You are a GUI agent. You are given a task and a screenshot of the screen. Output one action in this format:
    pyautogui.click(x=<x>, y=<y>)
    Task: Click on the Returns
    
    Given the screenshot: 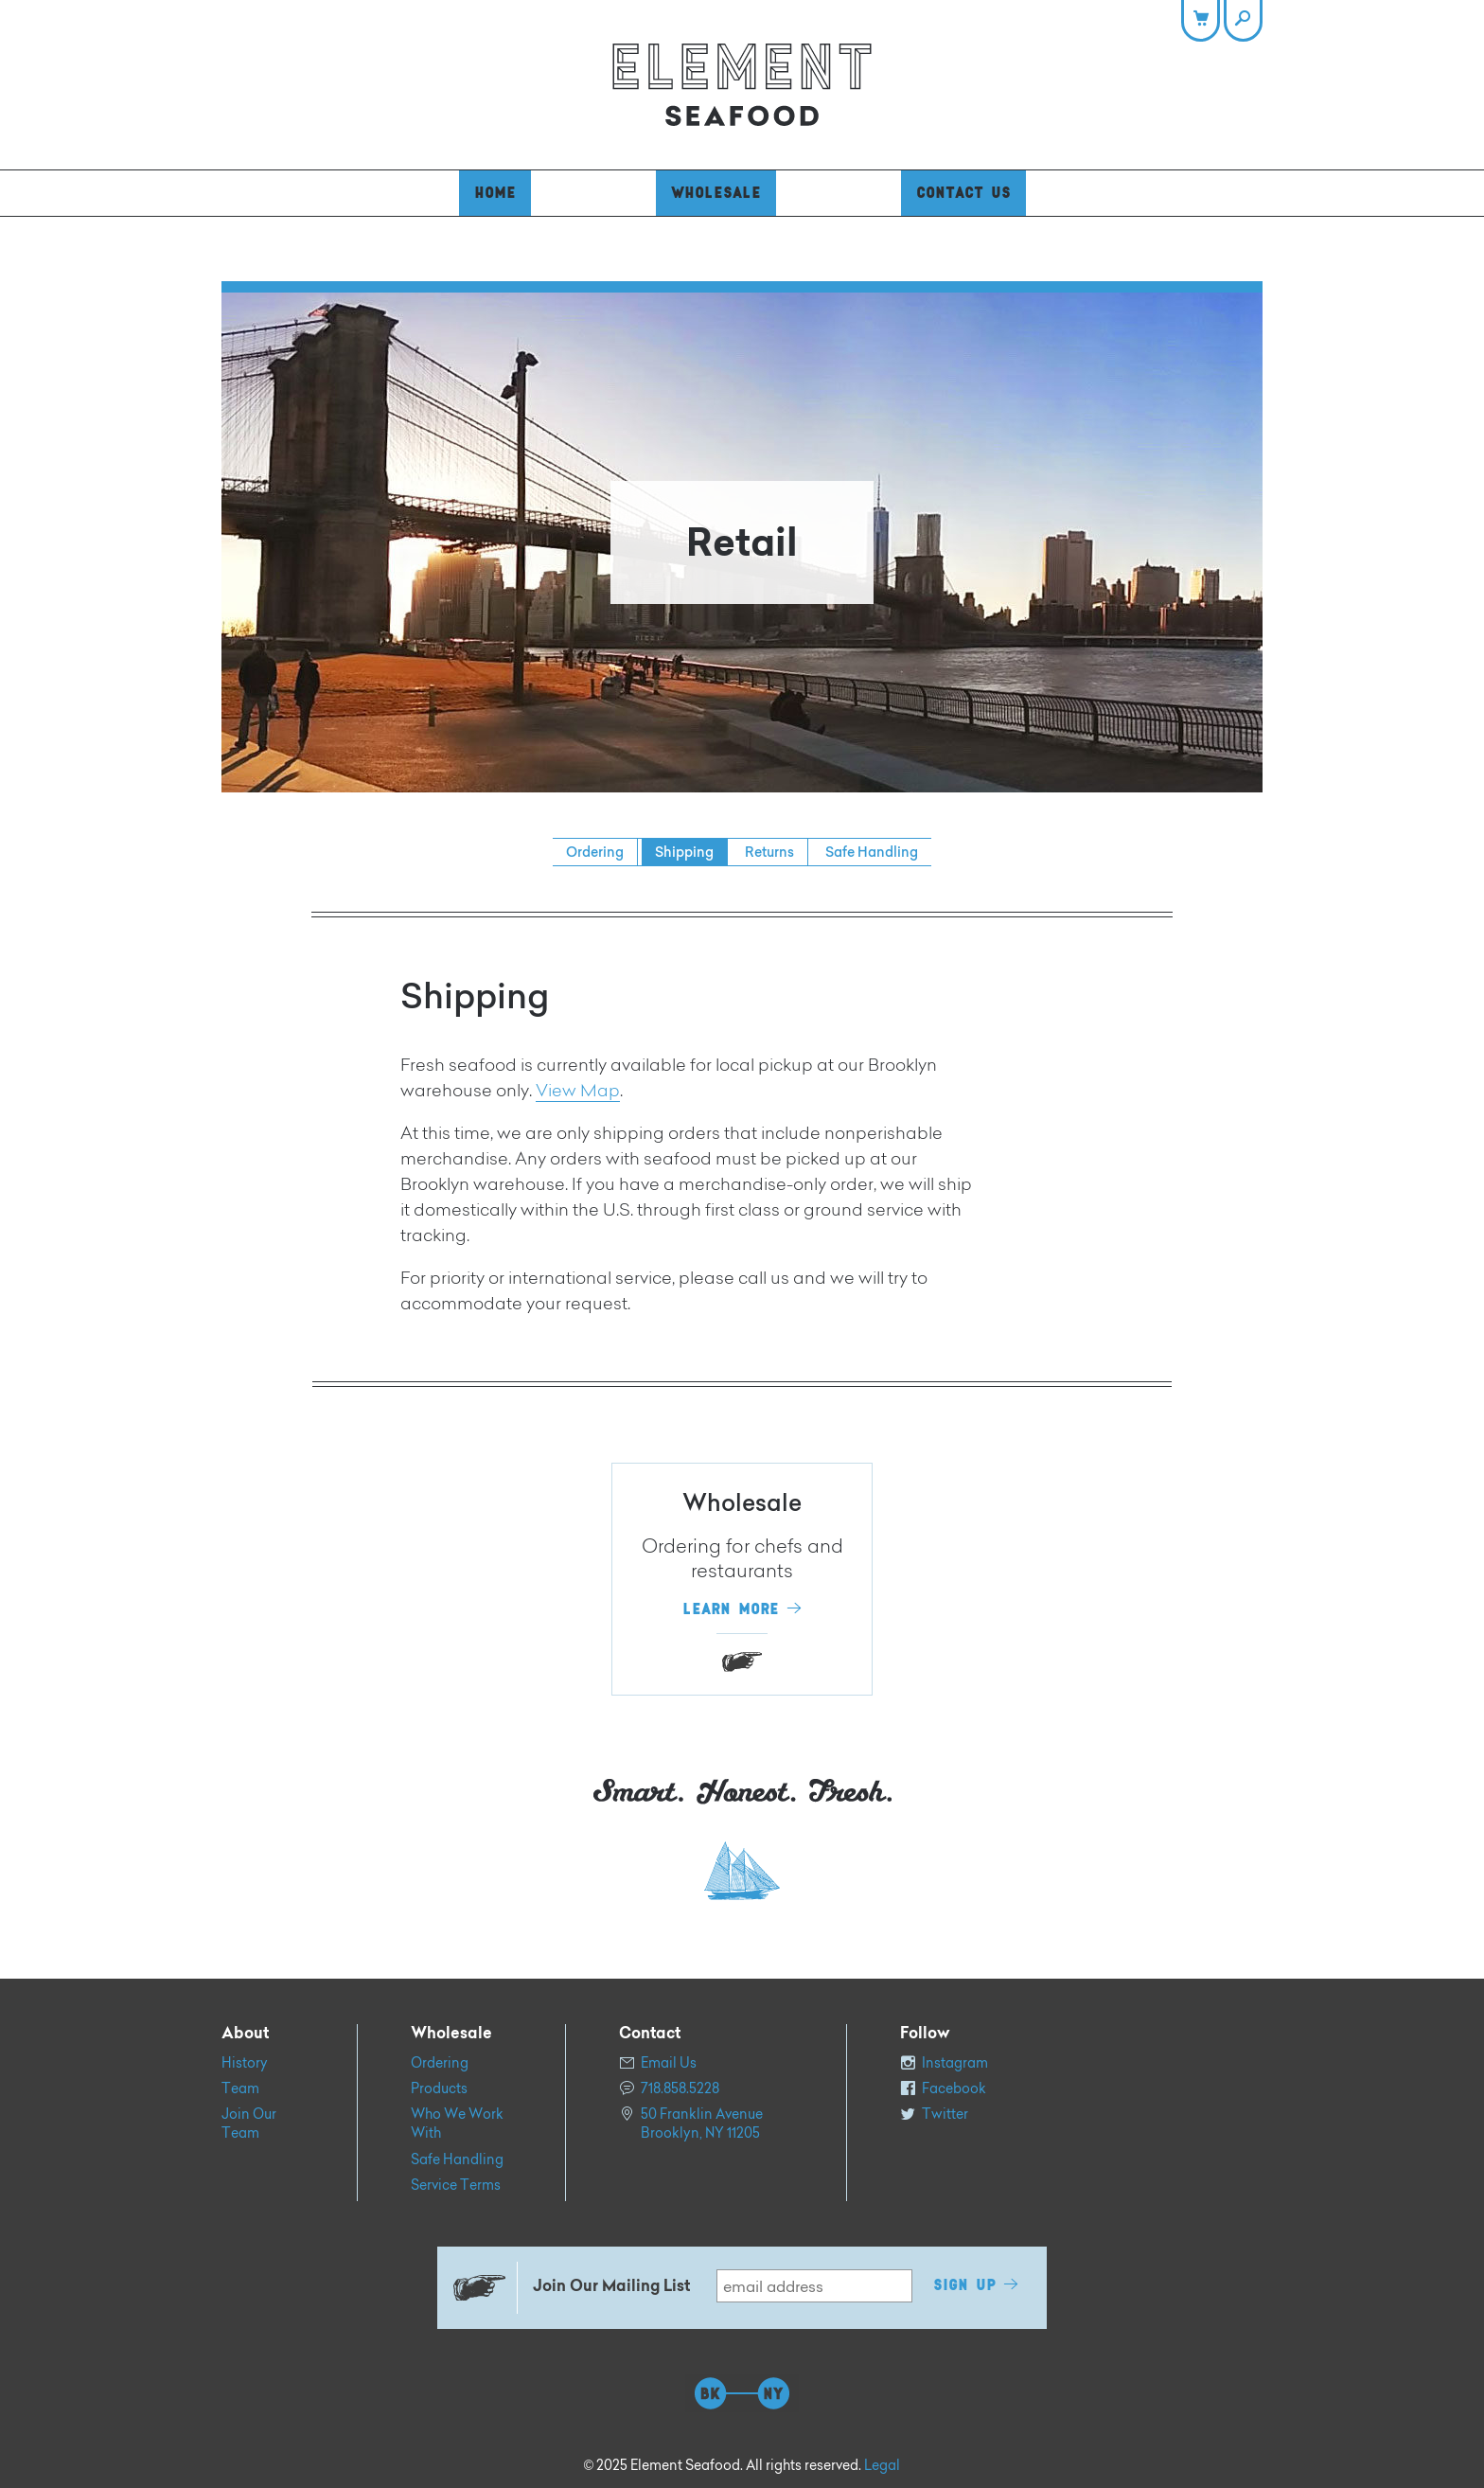 What is the action you would take?
    pyautogui.click(x=769, y=852)
    